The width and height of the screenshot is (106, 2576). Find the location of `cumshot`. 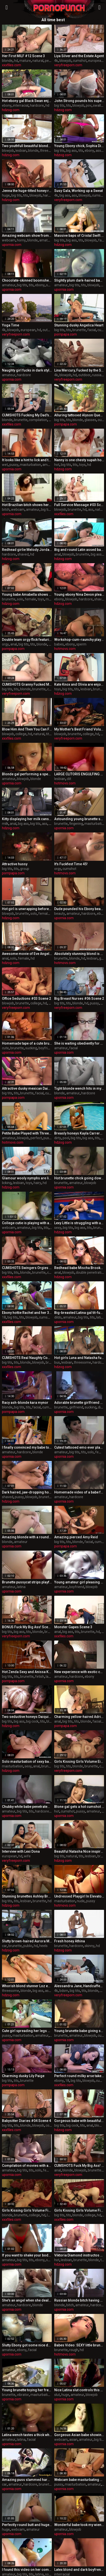

cumshot is located at coordinates (80, 61).